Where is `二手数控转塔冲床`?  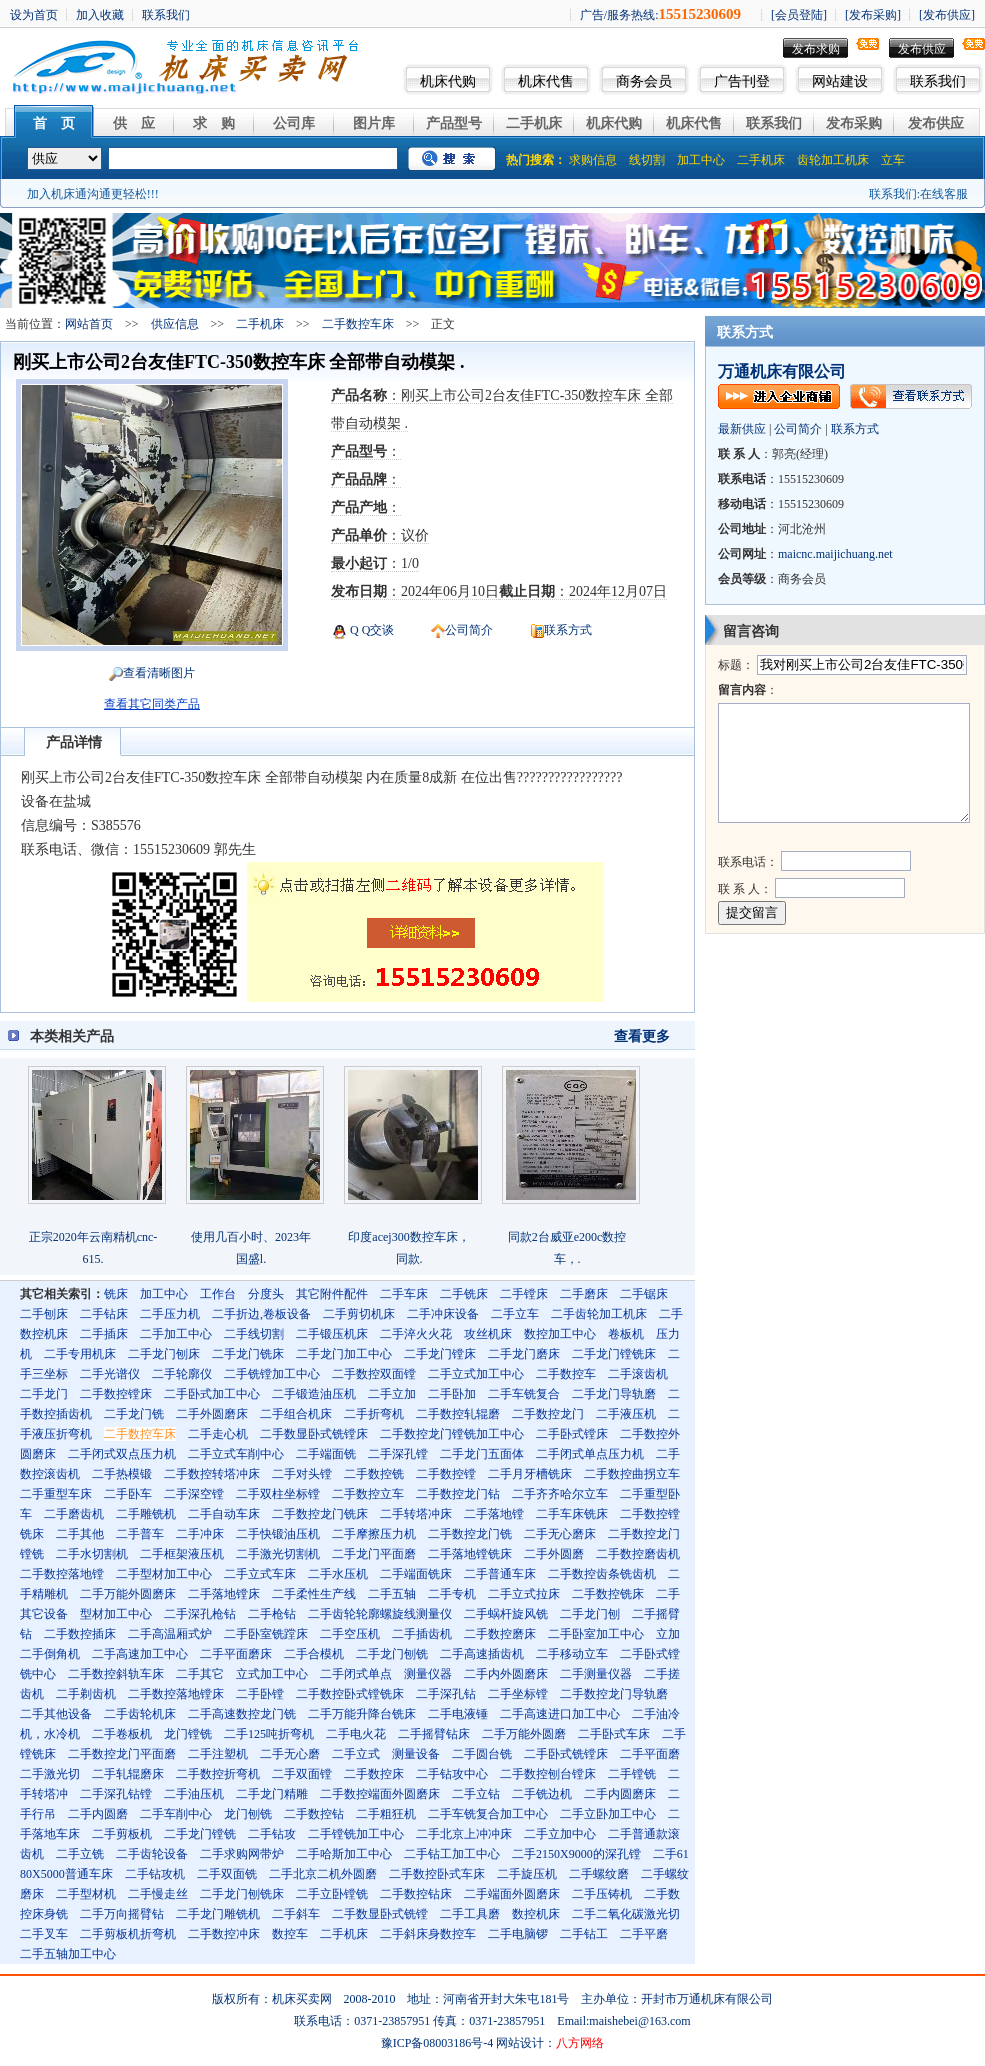 二手数控转塔冲床 is located at coordinates (212, 1474).